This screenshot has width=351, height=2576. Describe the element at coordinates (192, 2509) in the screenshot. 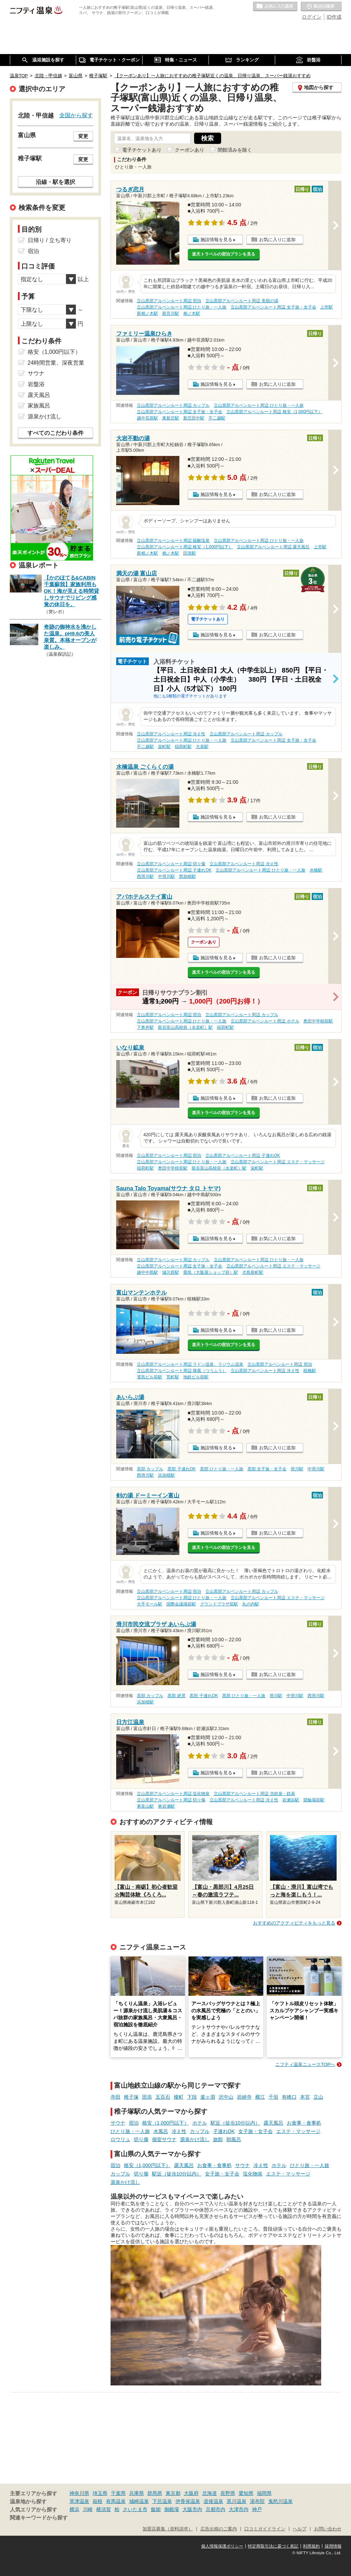

I see `大阪市内` at that location.